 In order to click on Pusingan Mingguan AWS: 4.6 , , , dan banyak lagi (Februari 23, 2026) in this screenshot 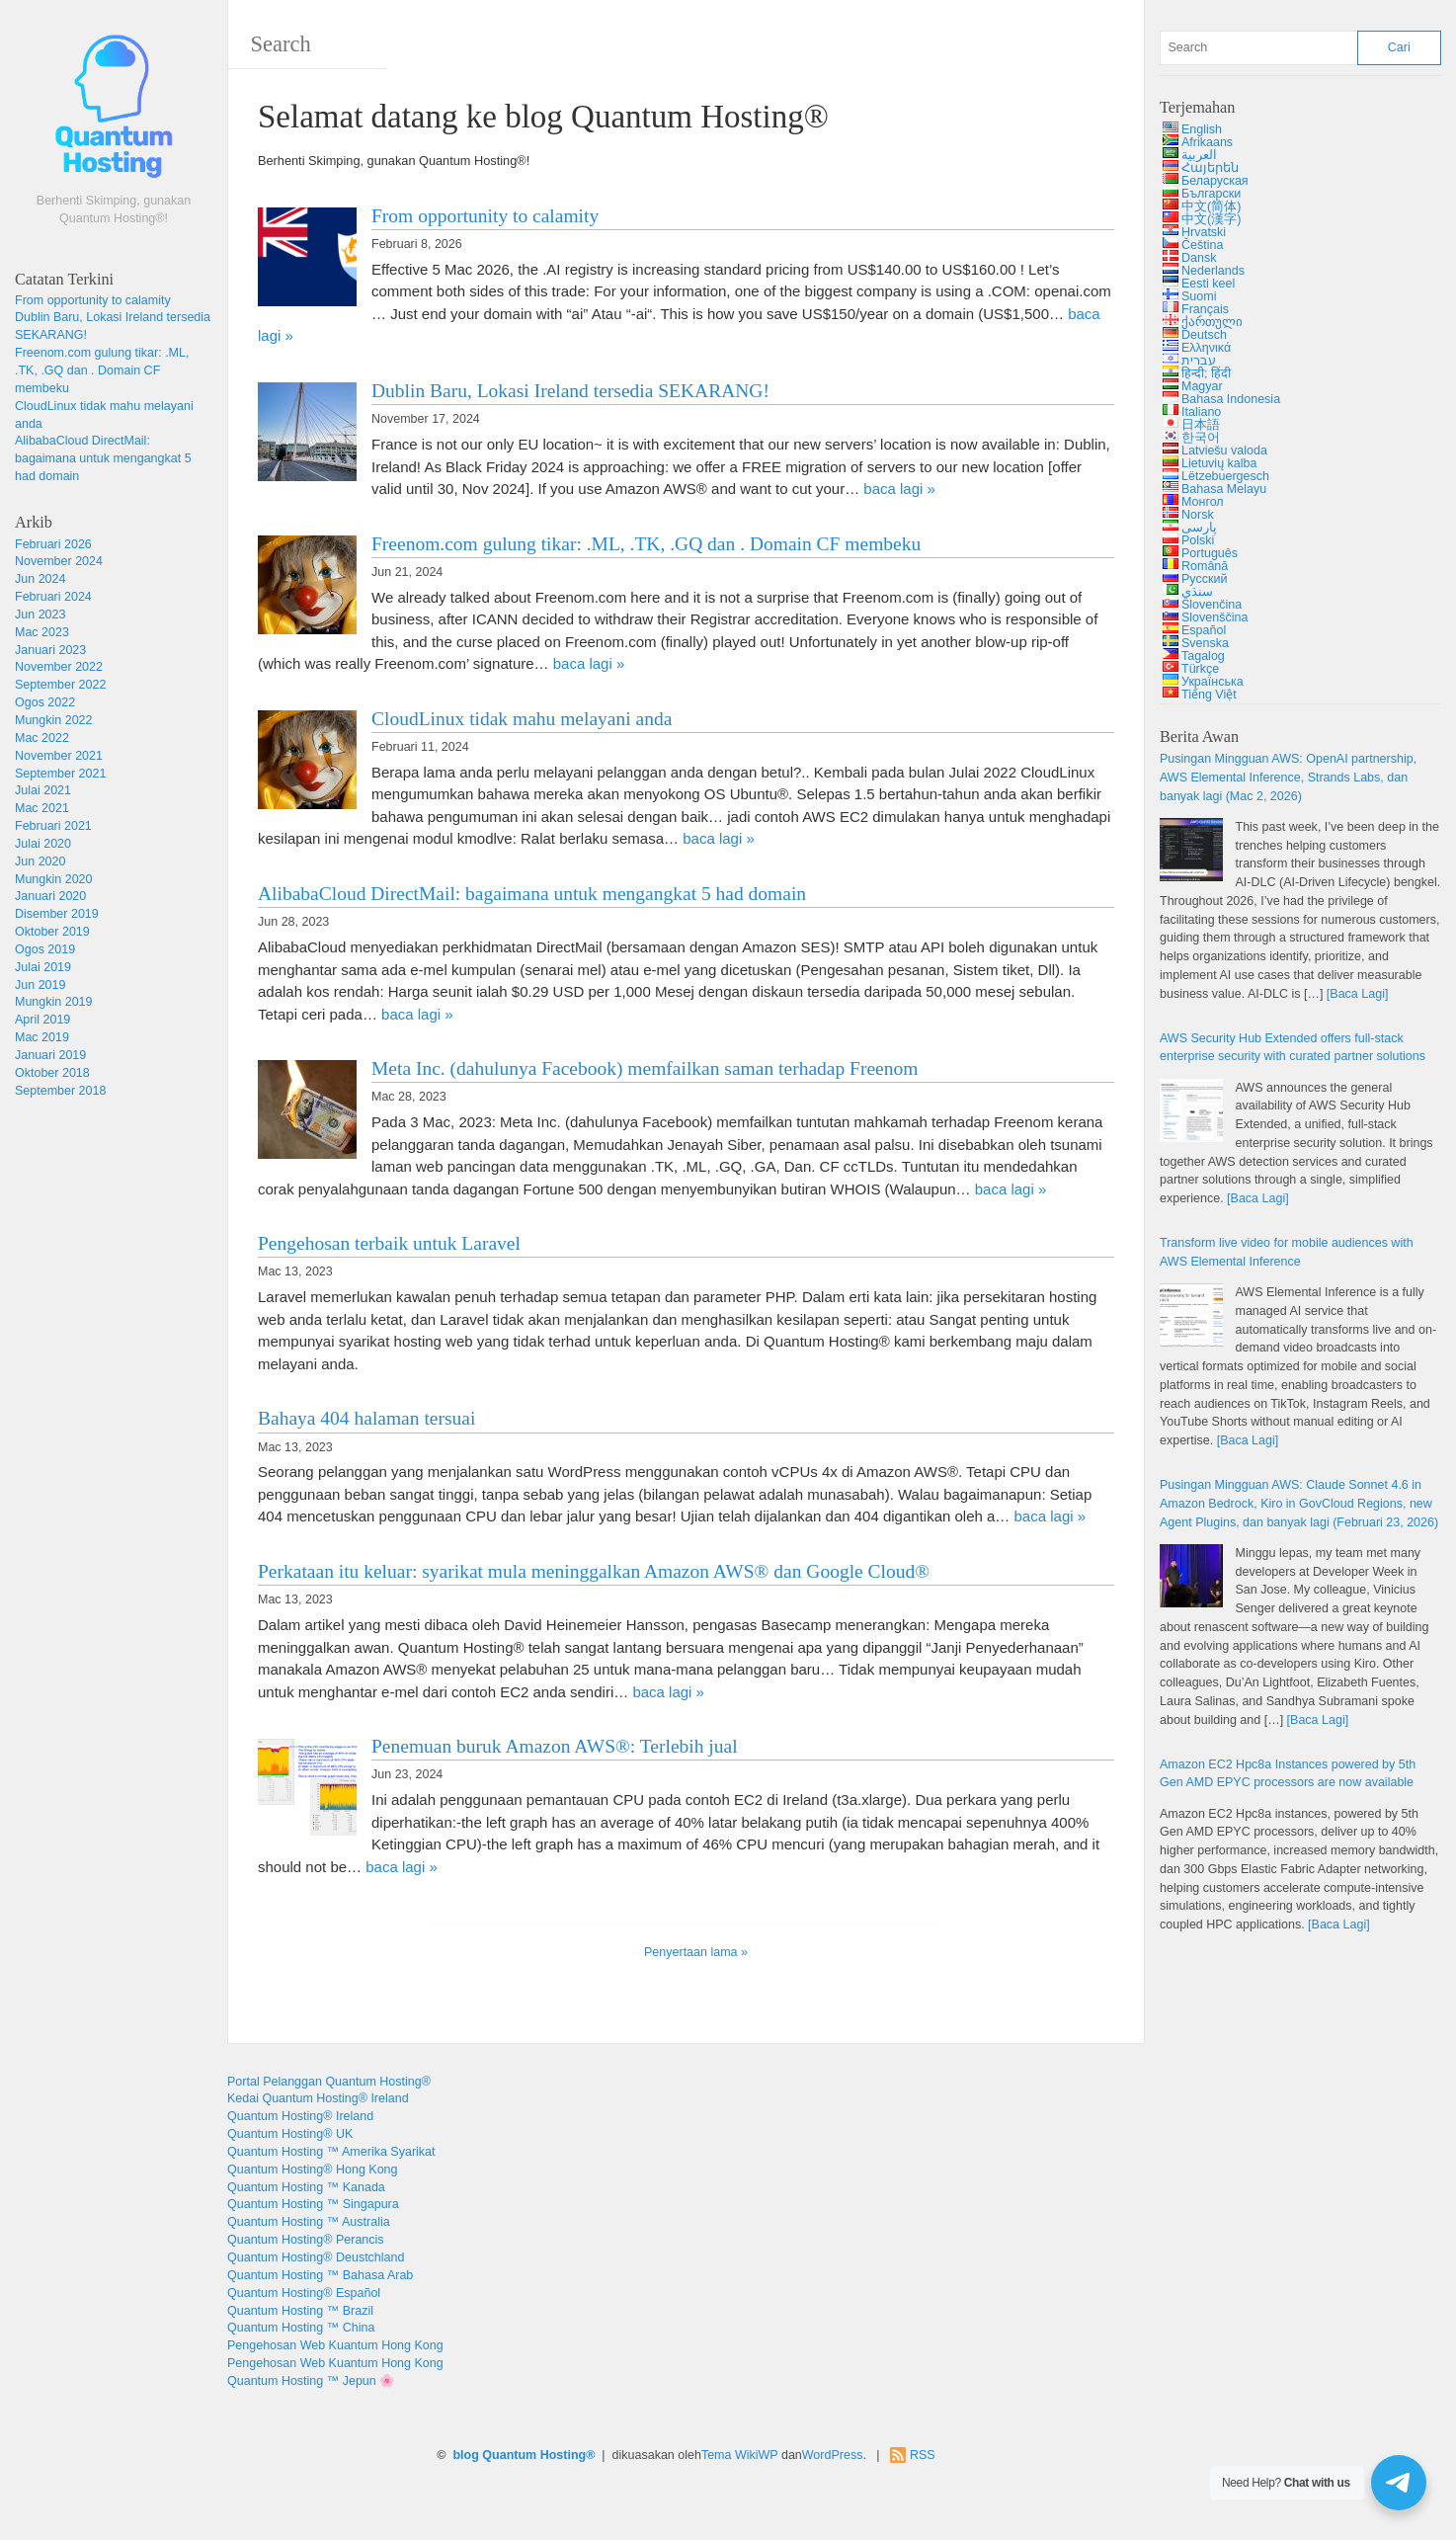, I will do `click(1299, 1503)`.